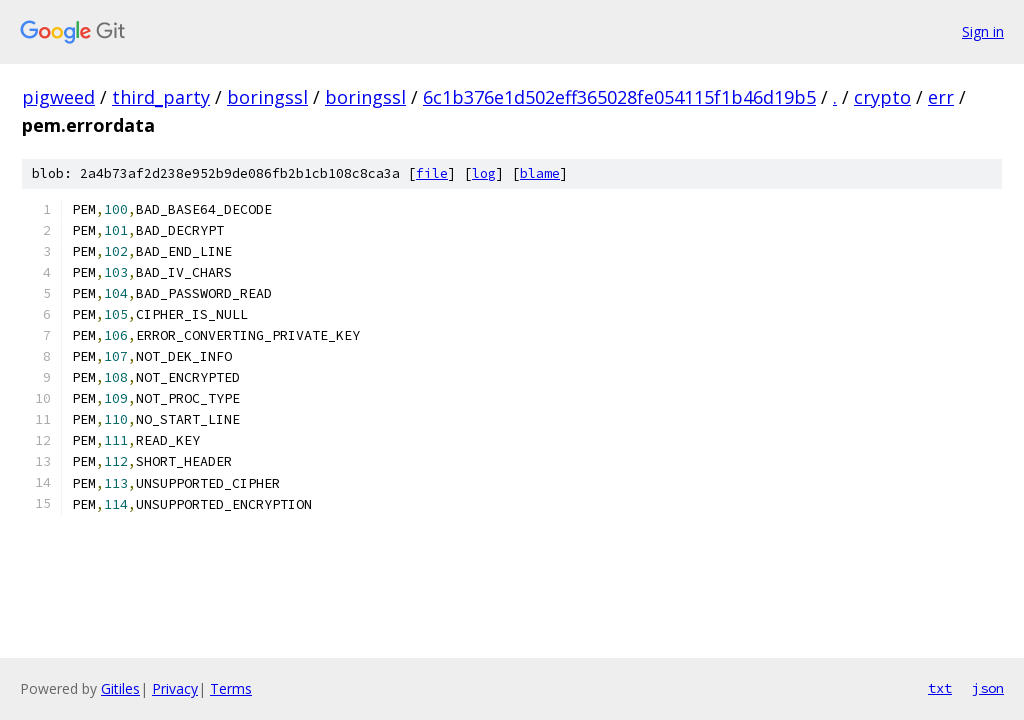  What do you see at coordinates (231, 688) in the screenshot?
I see `Terms` at bounding box center [231, 688].